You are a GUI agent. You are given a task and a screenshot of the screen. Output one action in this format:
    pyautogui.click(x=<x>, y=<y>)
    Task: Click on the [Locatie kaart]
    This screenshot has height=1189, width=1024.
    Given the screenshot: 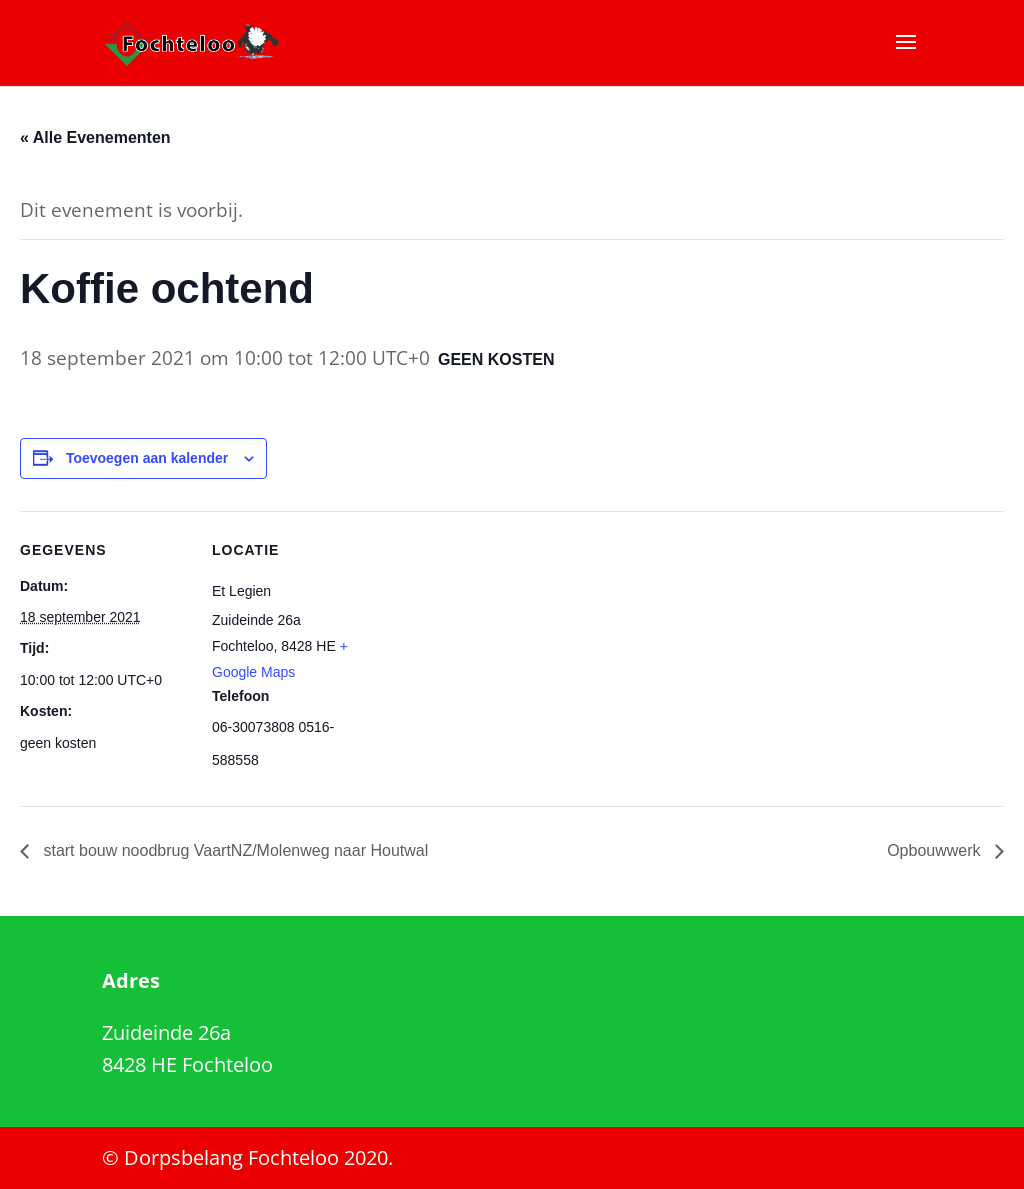 What is the action you would take?
    pyautogui.click(x=509, y=649)
    